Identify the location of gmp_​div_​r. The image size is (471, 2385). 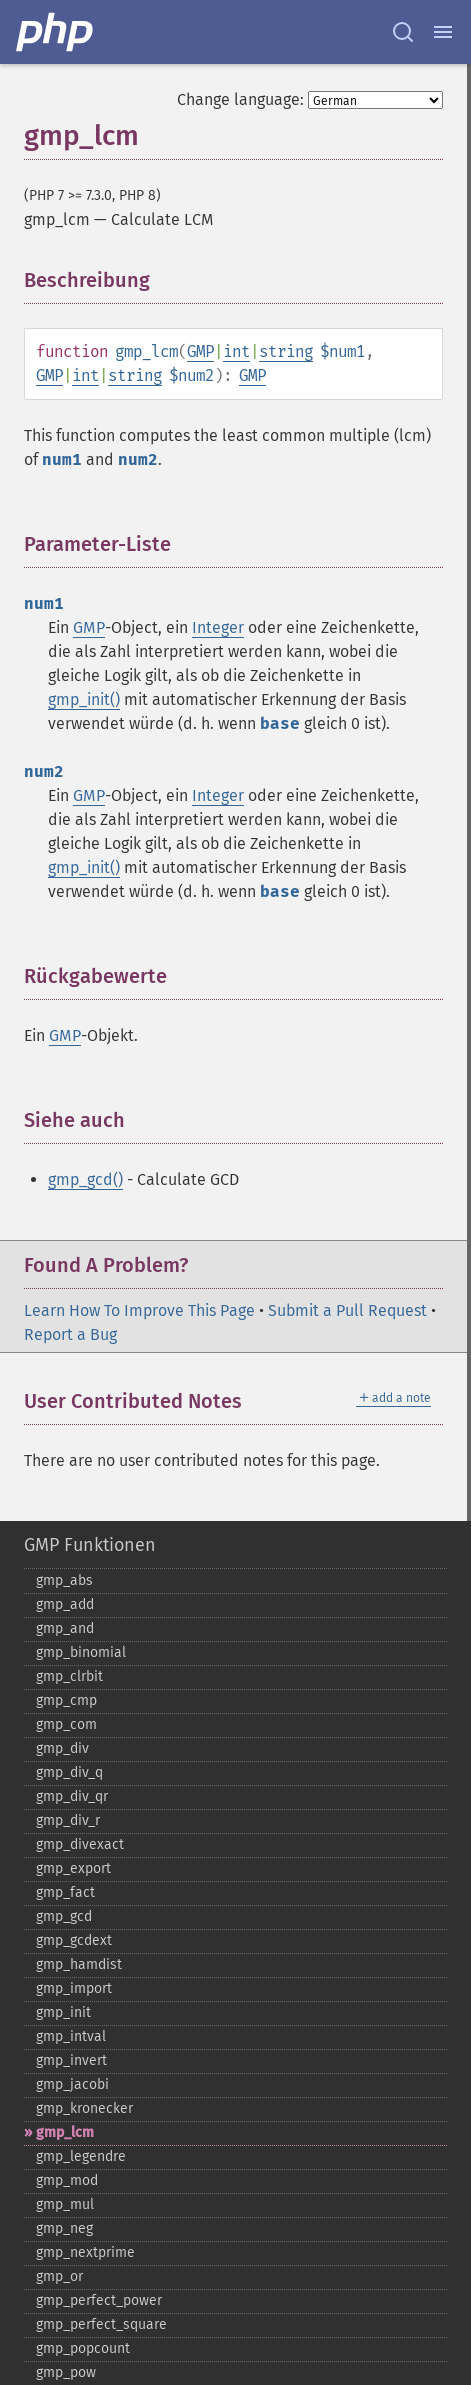
(68, 1820).